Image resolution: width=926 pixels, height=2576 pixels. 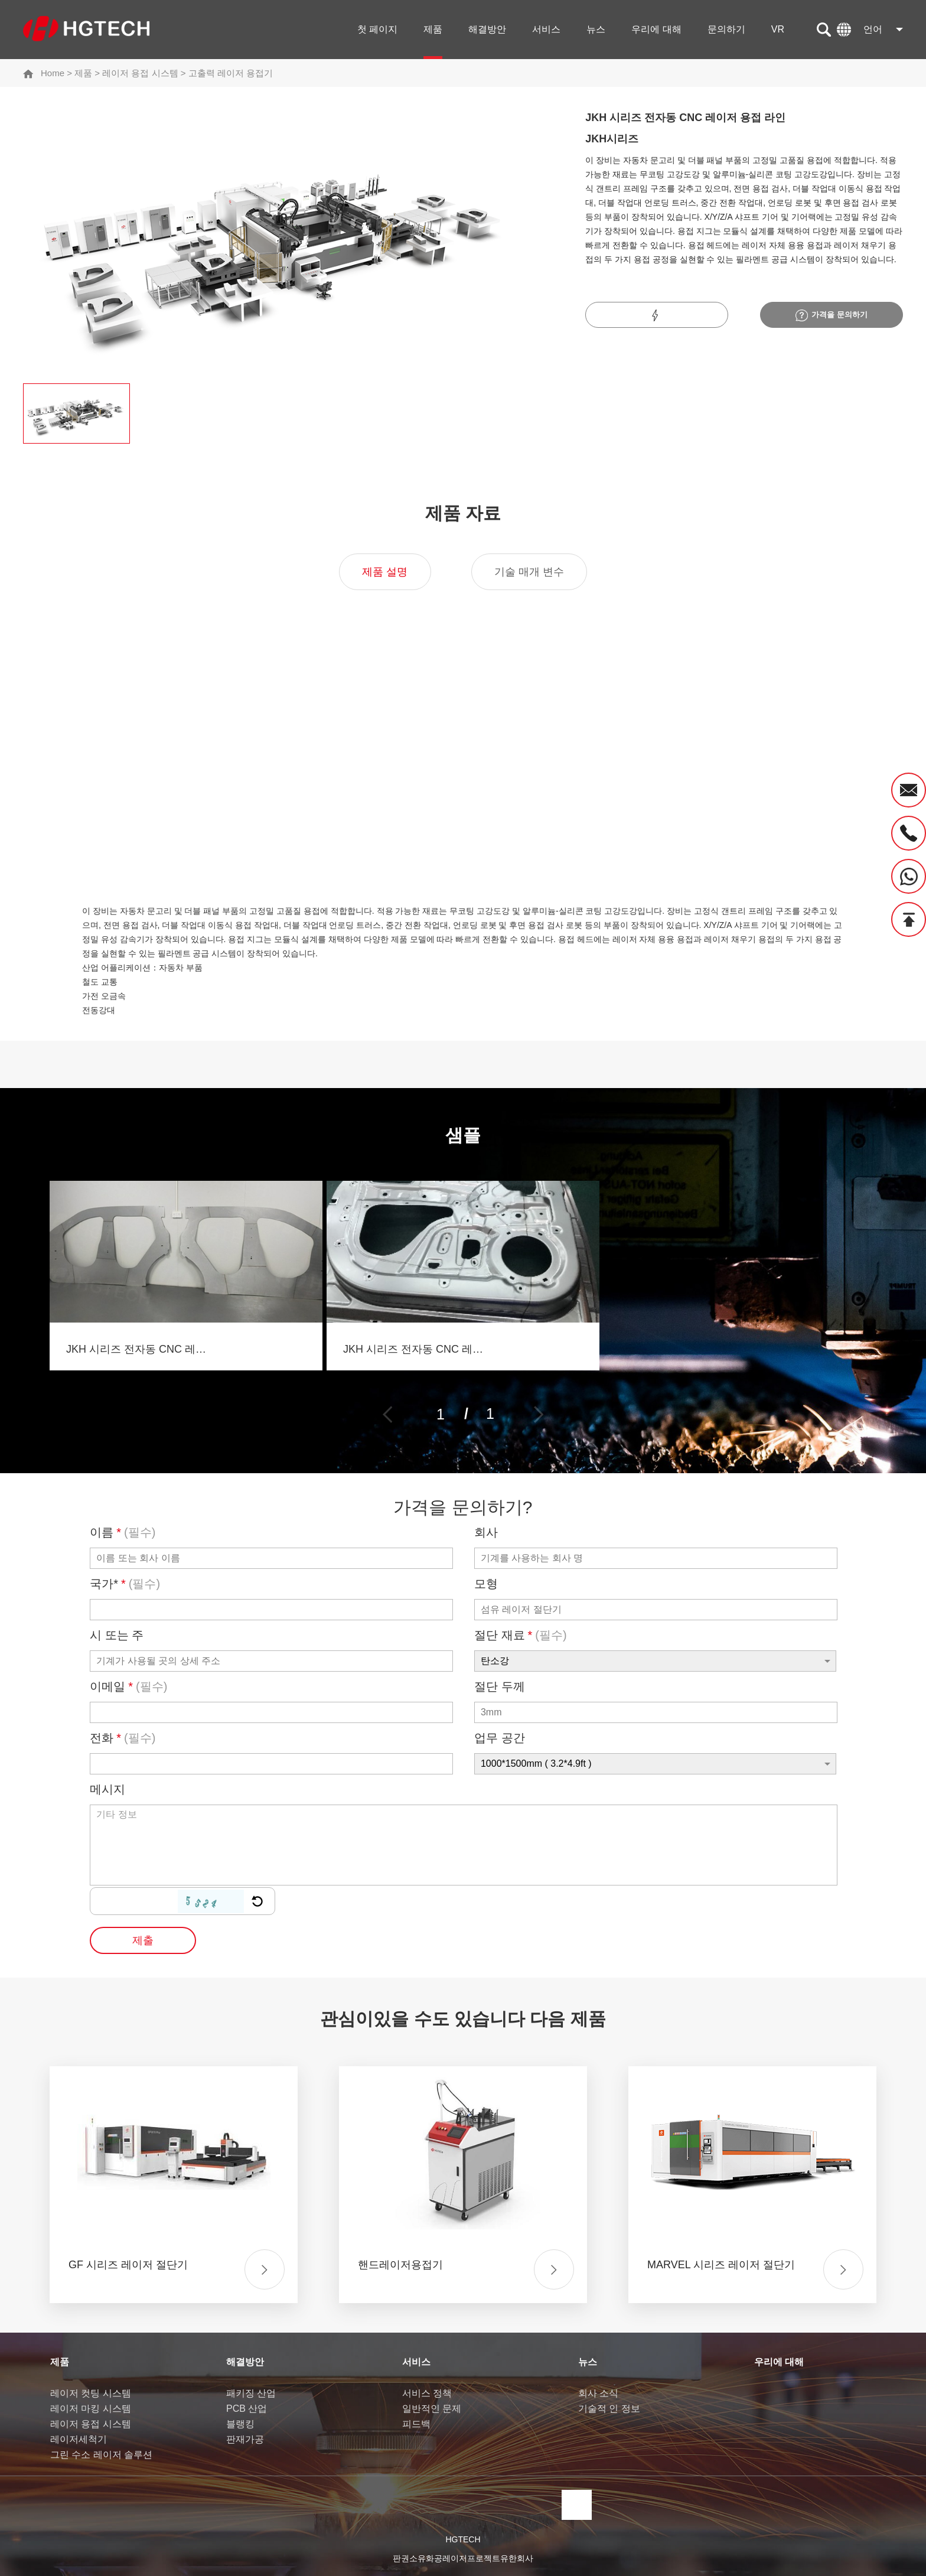 I want to click on VR, so click(x=777, y=29).